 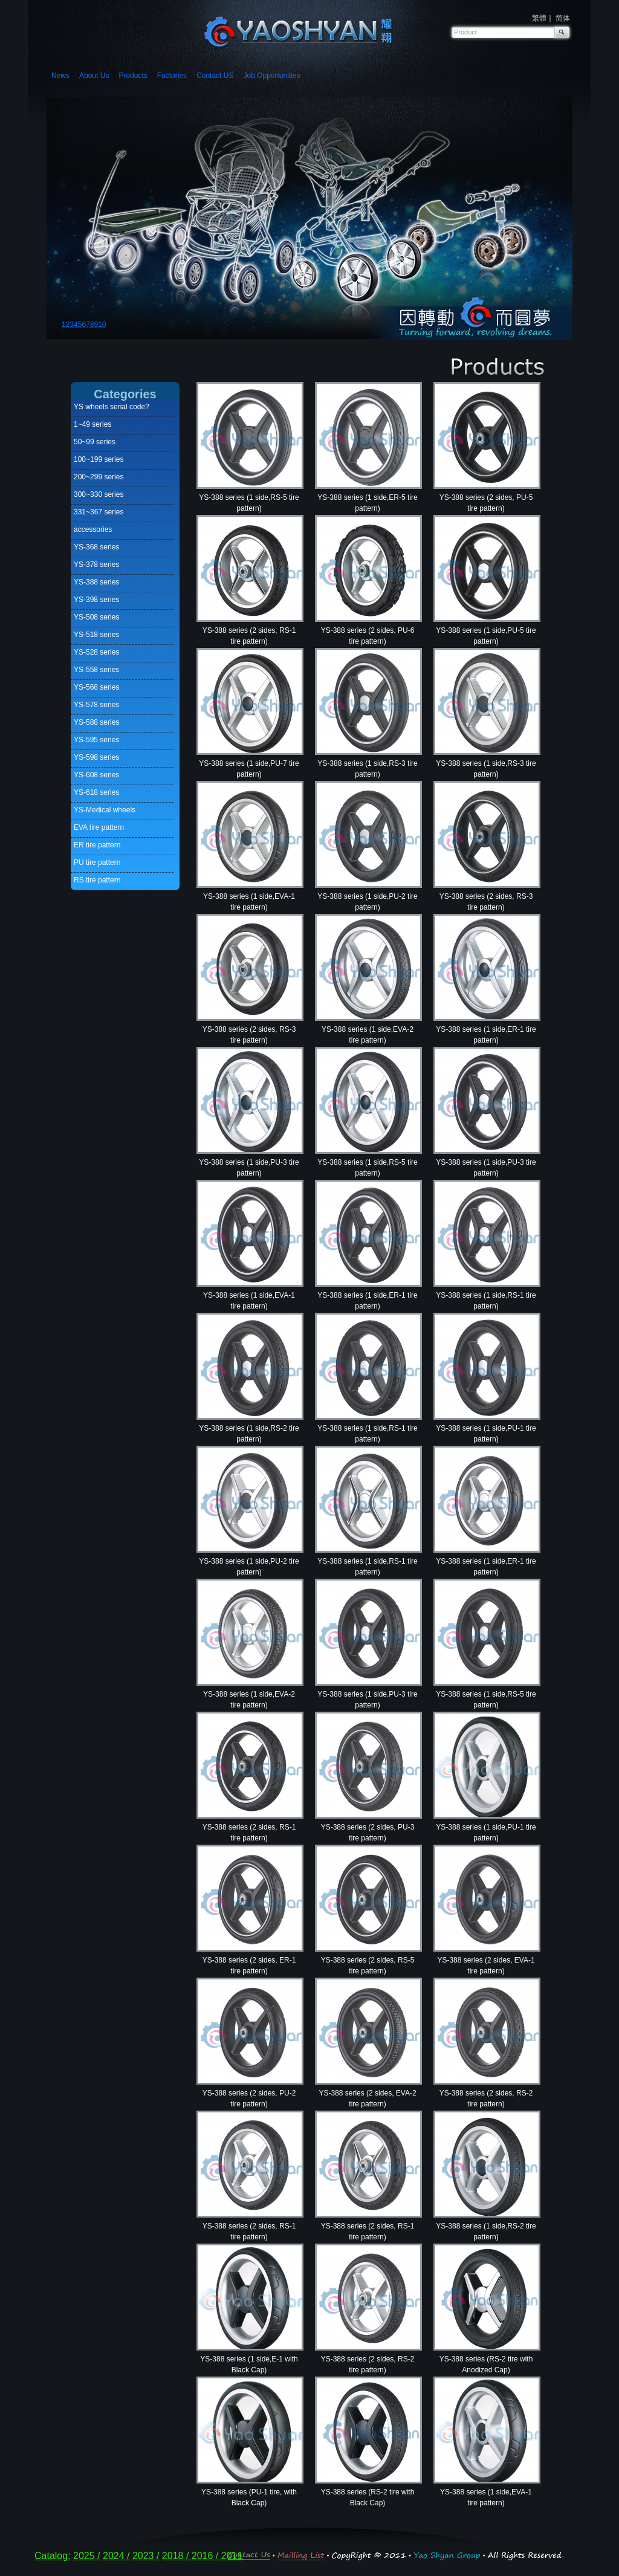 What do you see at coordinates (99, 827) in the screenshot?
I see `EVA tire pattern` at bounding box center [99, 827].